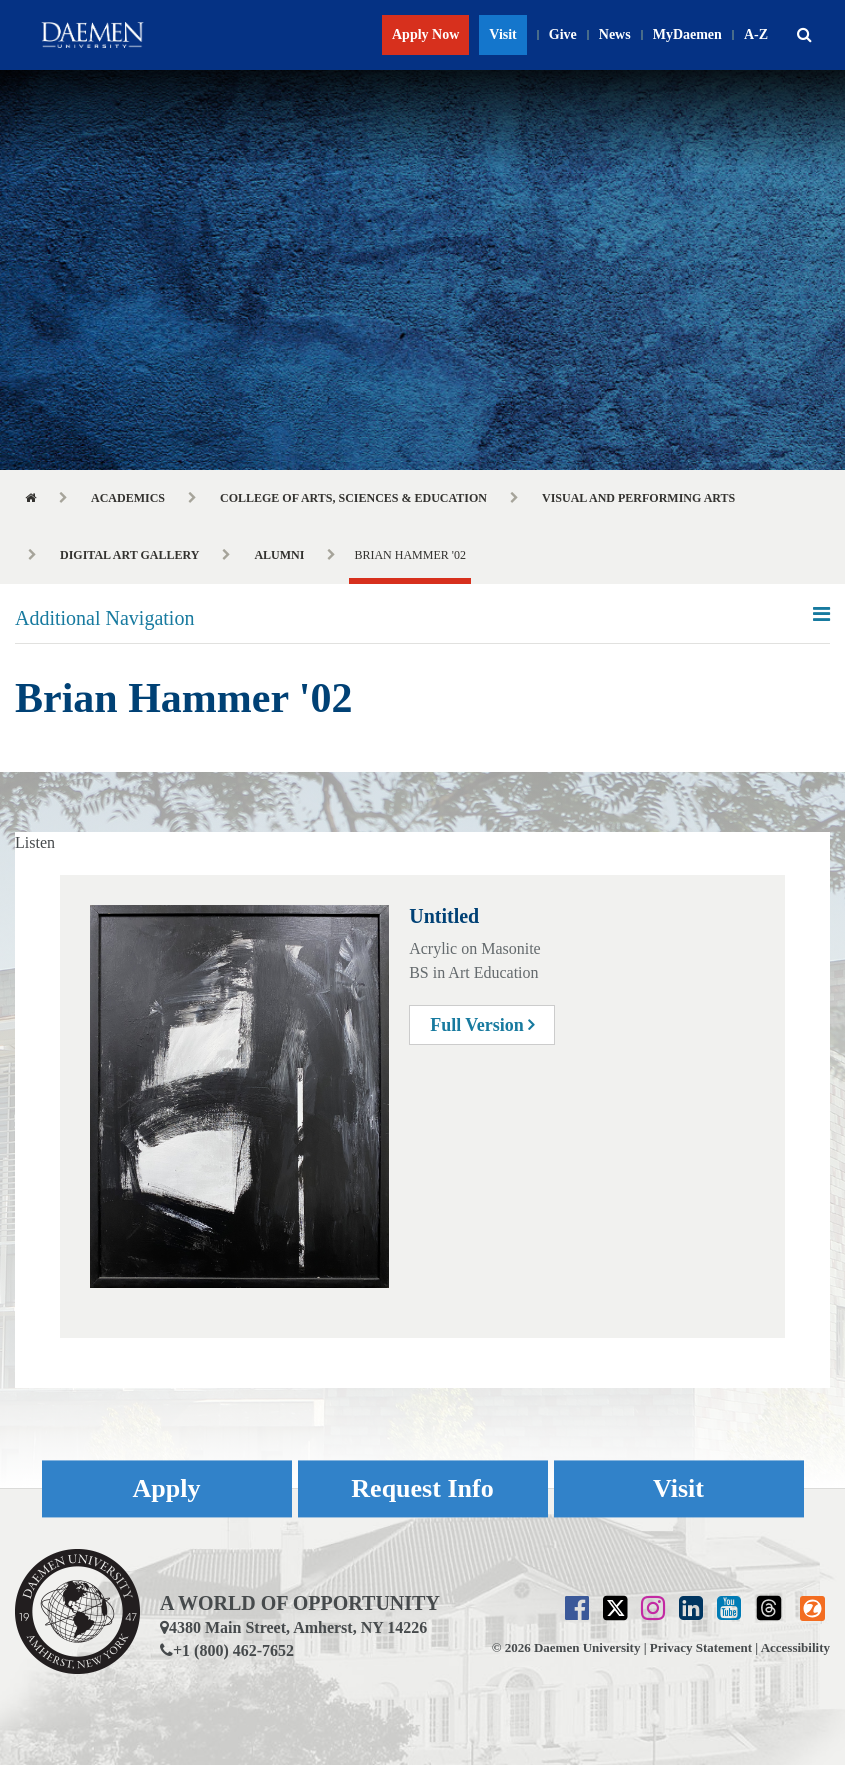 The width and height of the screenshot is (845, 1765). What do you see at coordinates (701, 1647) in the screenshot?
I see `Privacy Statement` at bounding box center [701, 1647].